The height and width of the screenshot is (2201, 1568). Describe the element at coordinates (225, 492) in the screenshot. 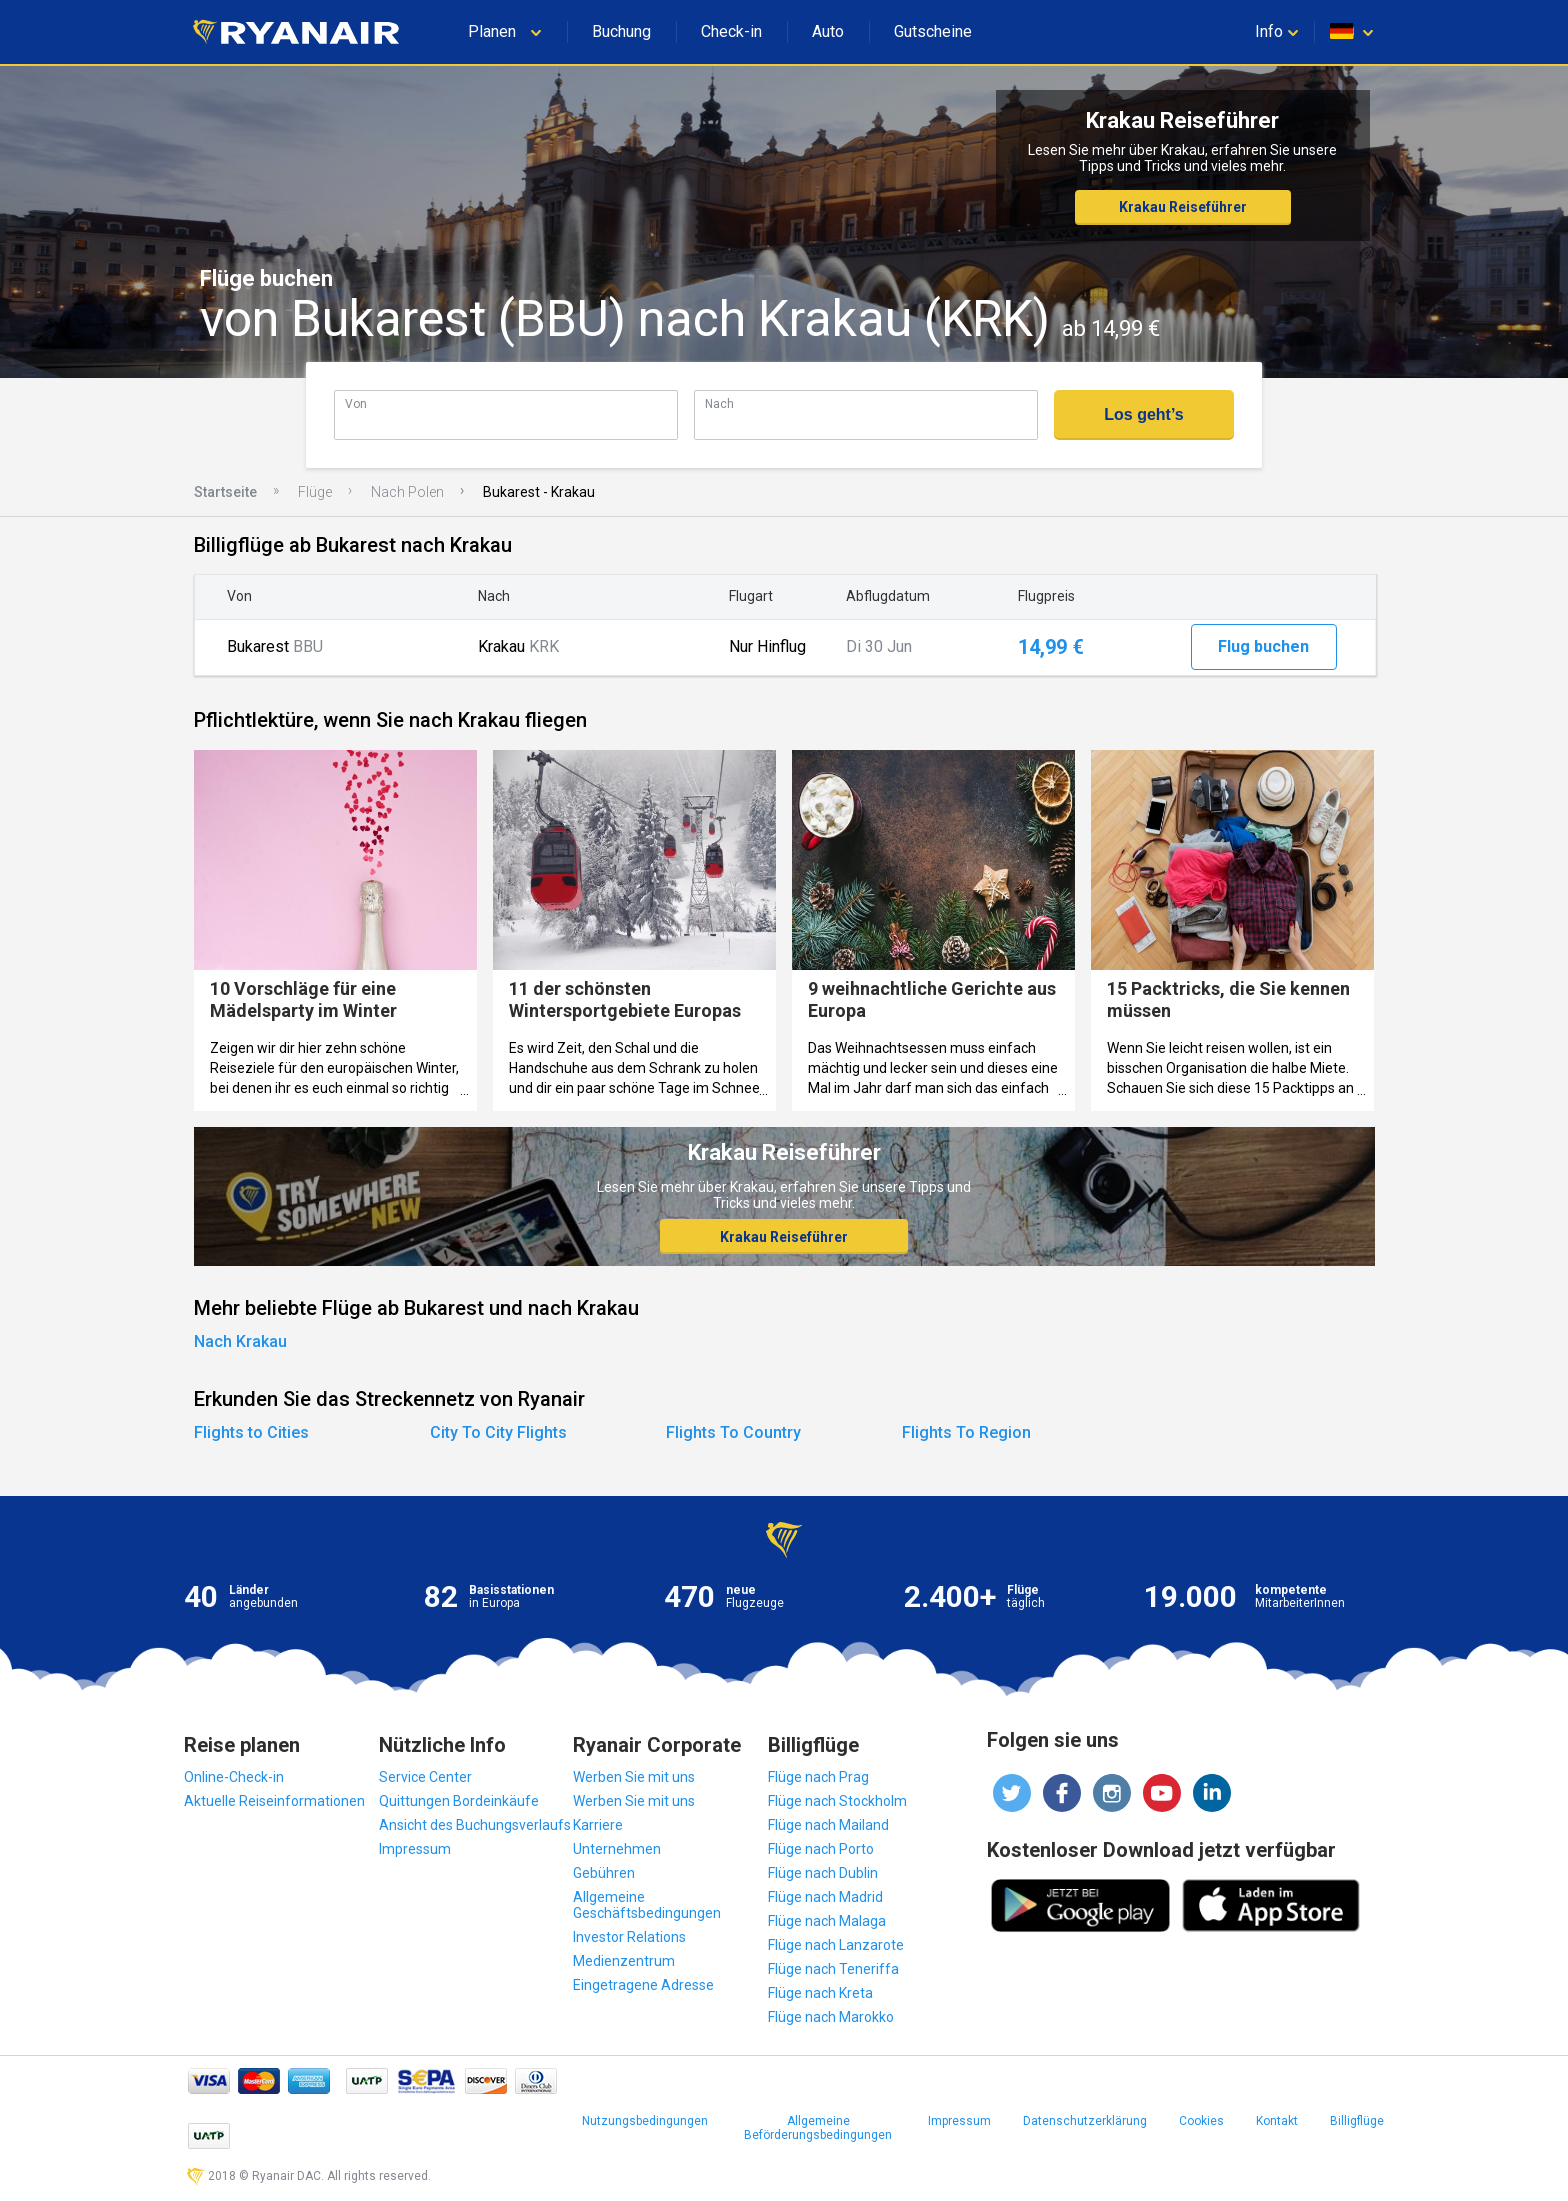

I see `Startseite` at that location.